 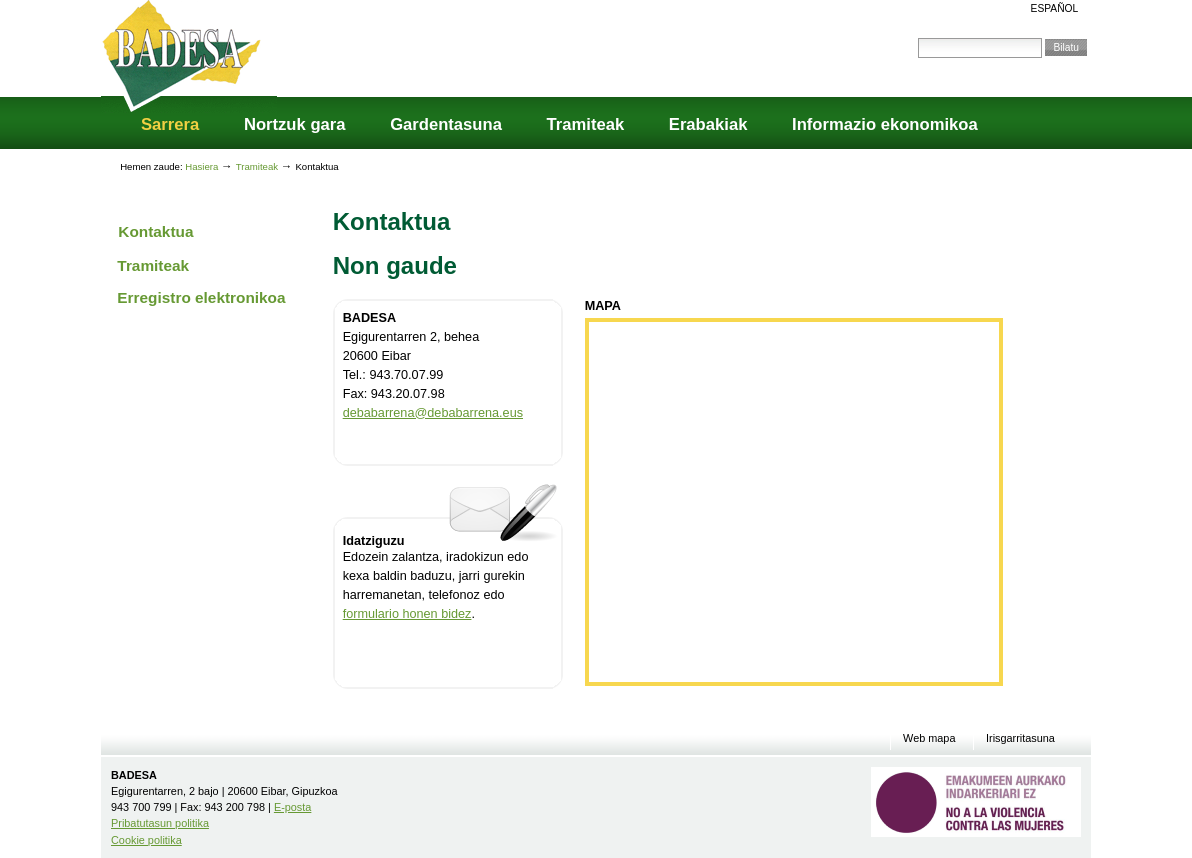 I want to click on Español, so click(x=1055, y=8).